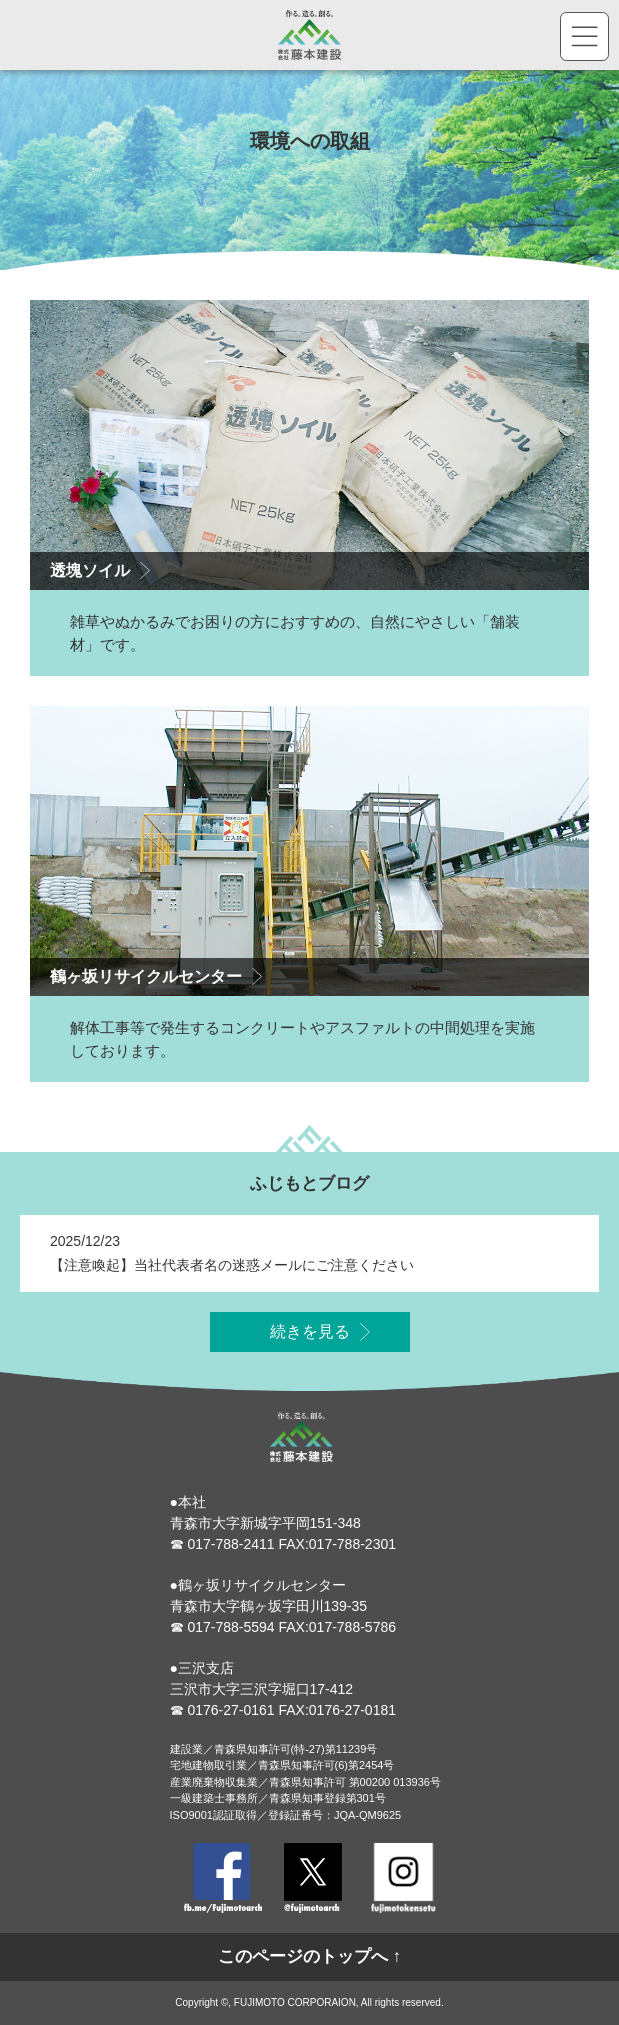 This screenshot has width=619, height=2025. Describe the element at coordinates (403, 1878) in the screenshot. I see `Instagram` at that location.